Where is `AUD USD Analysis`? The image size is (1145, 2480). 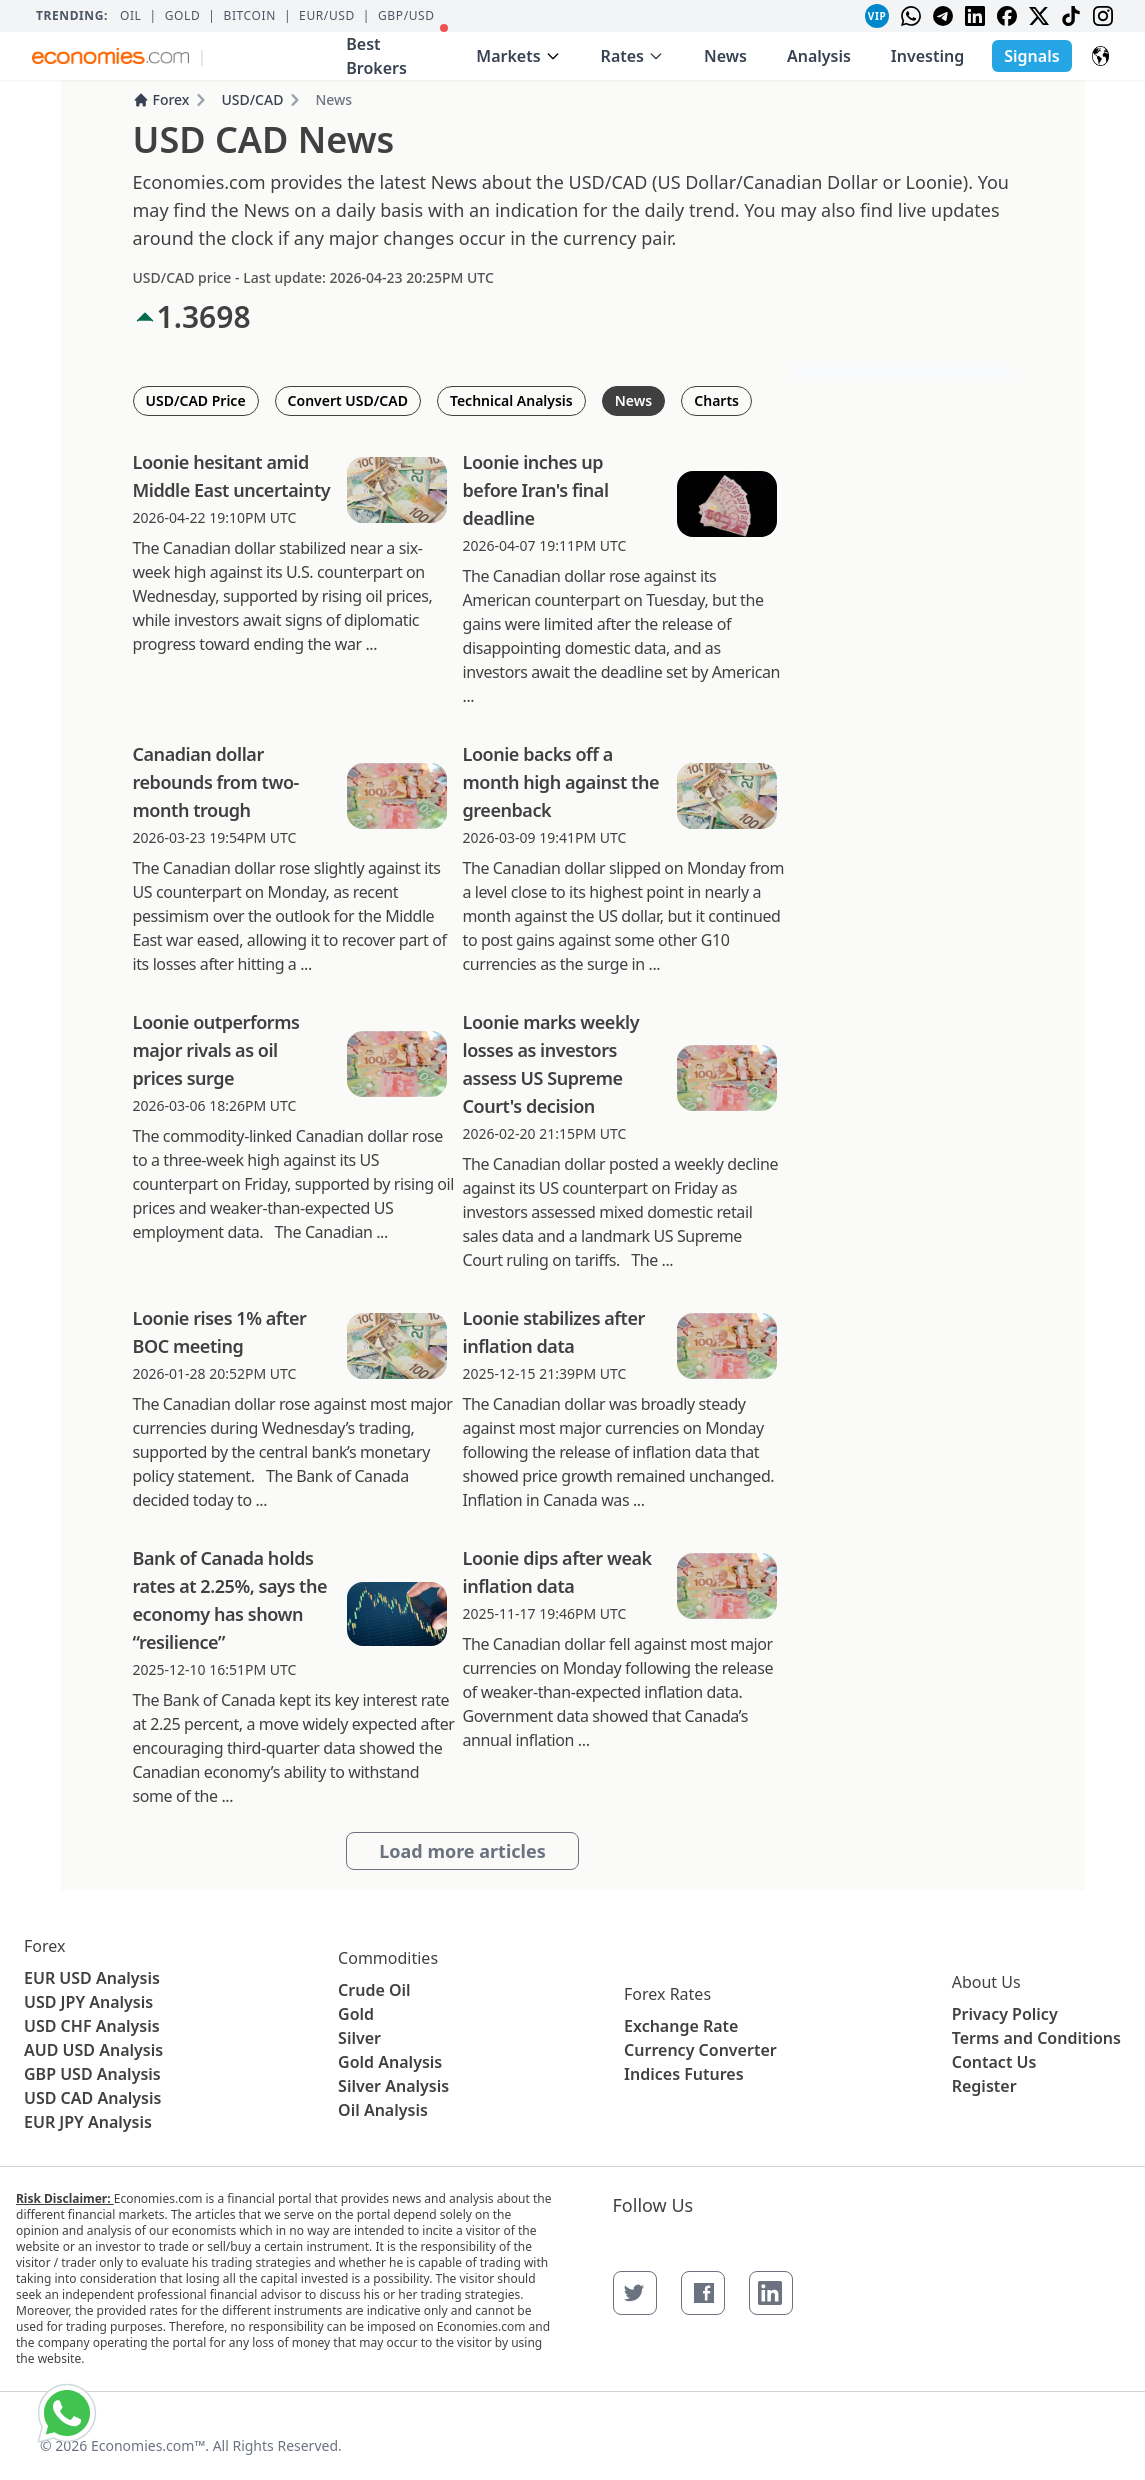
AUD USD Analysis is located at coordinates (93, 2050).